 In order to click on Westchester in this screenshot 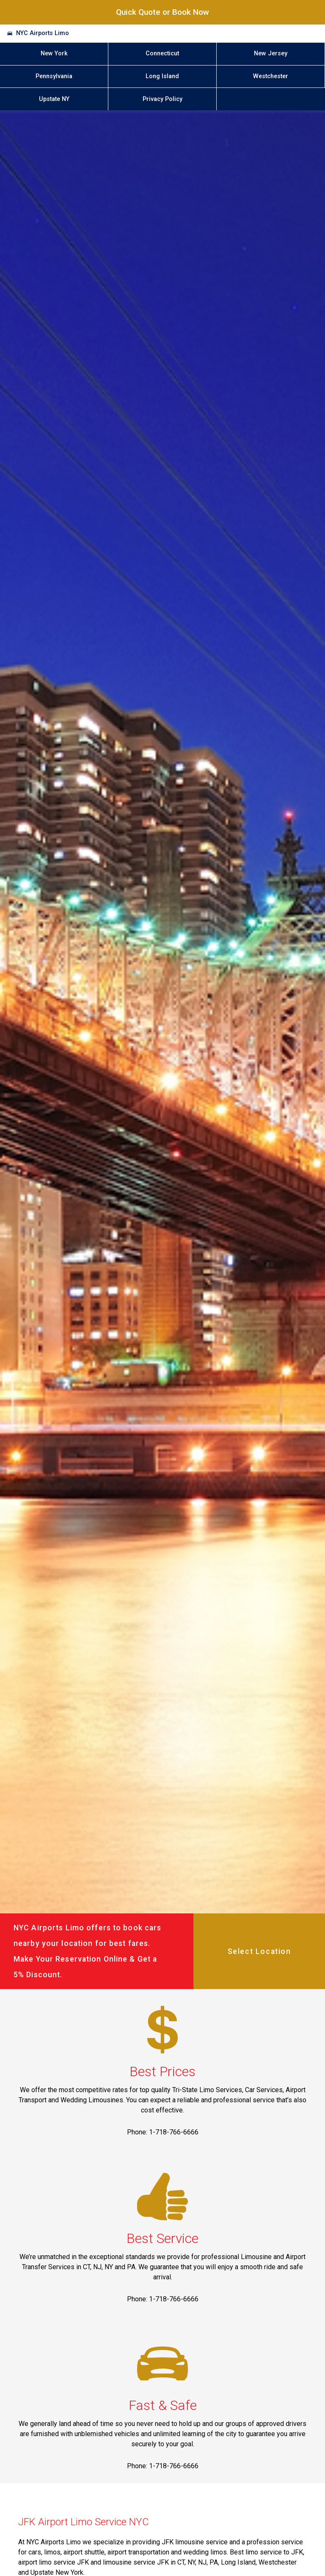, I will do `click(270, 76)`.